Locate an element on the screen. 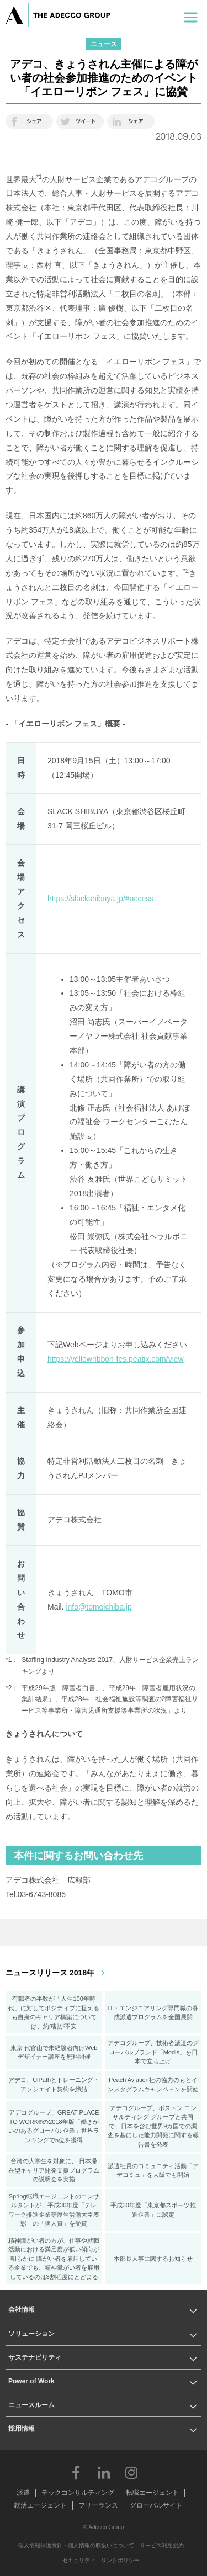  派遣 is located at coordinates (23, 2493).